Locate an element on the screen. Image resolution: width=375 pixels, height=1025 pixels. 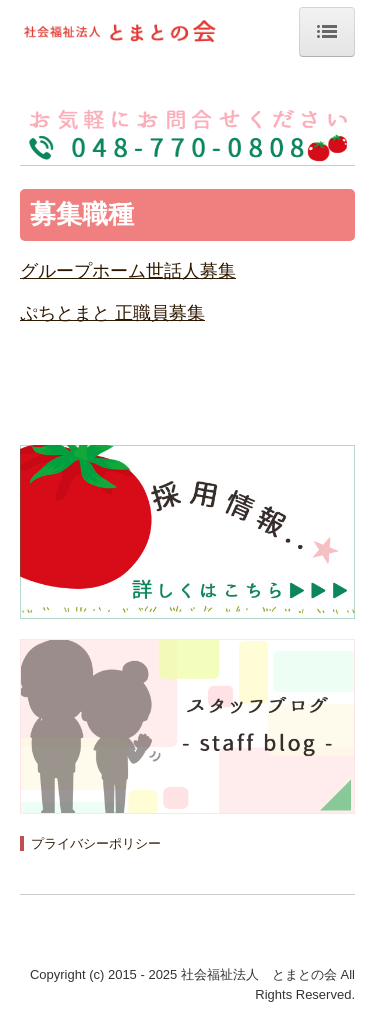
プライバシーポリシー is located at coordinates (96, 843).